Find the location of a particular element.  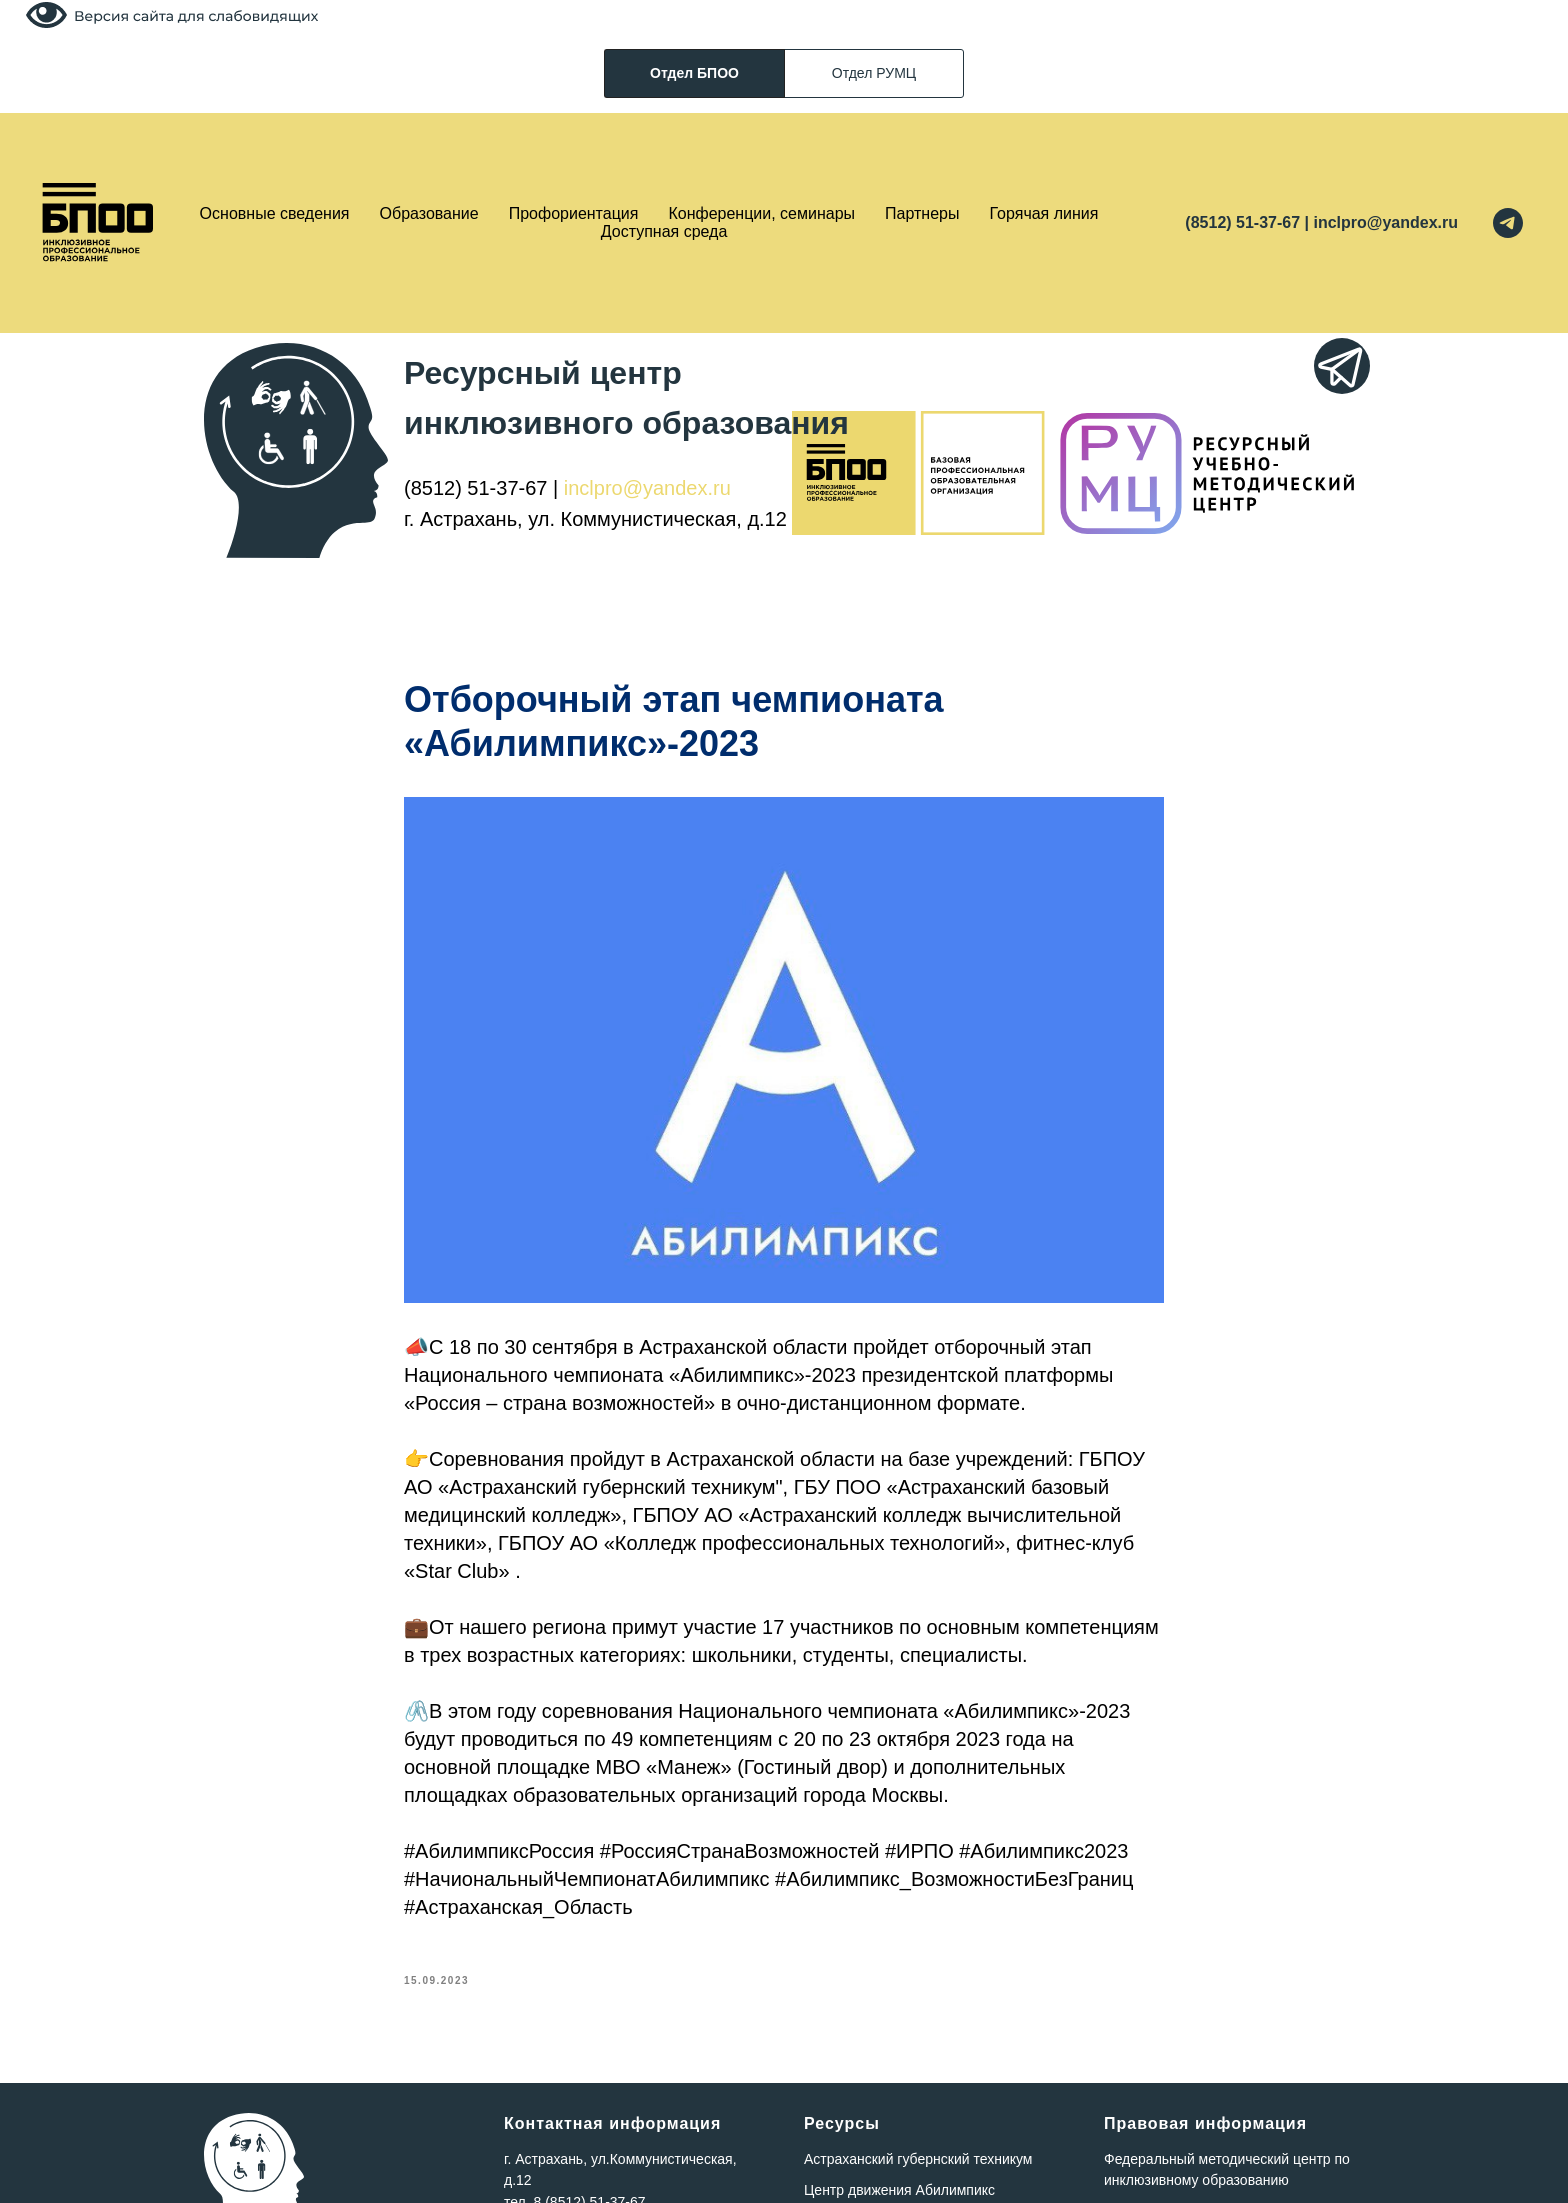

Доступная среда is located at coordinates (664, 231).